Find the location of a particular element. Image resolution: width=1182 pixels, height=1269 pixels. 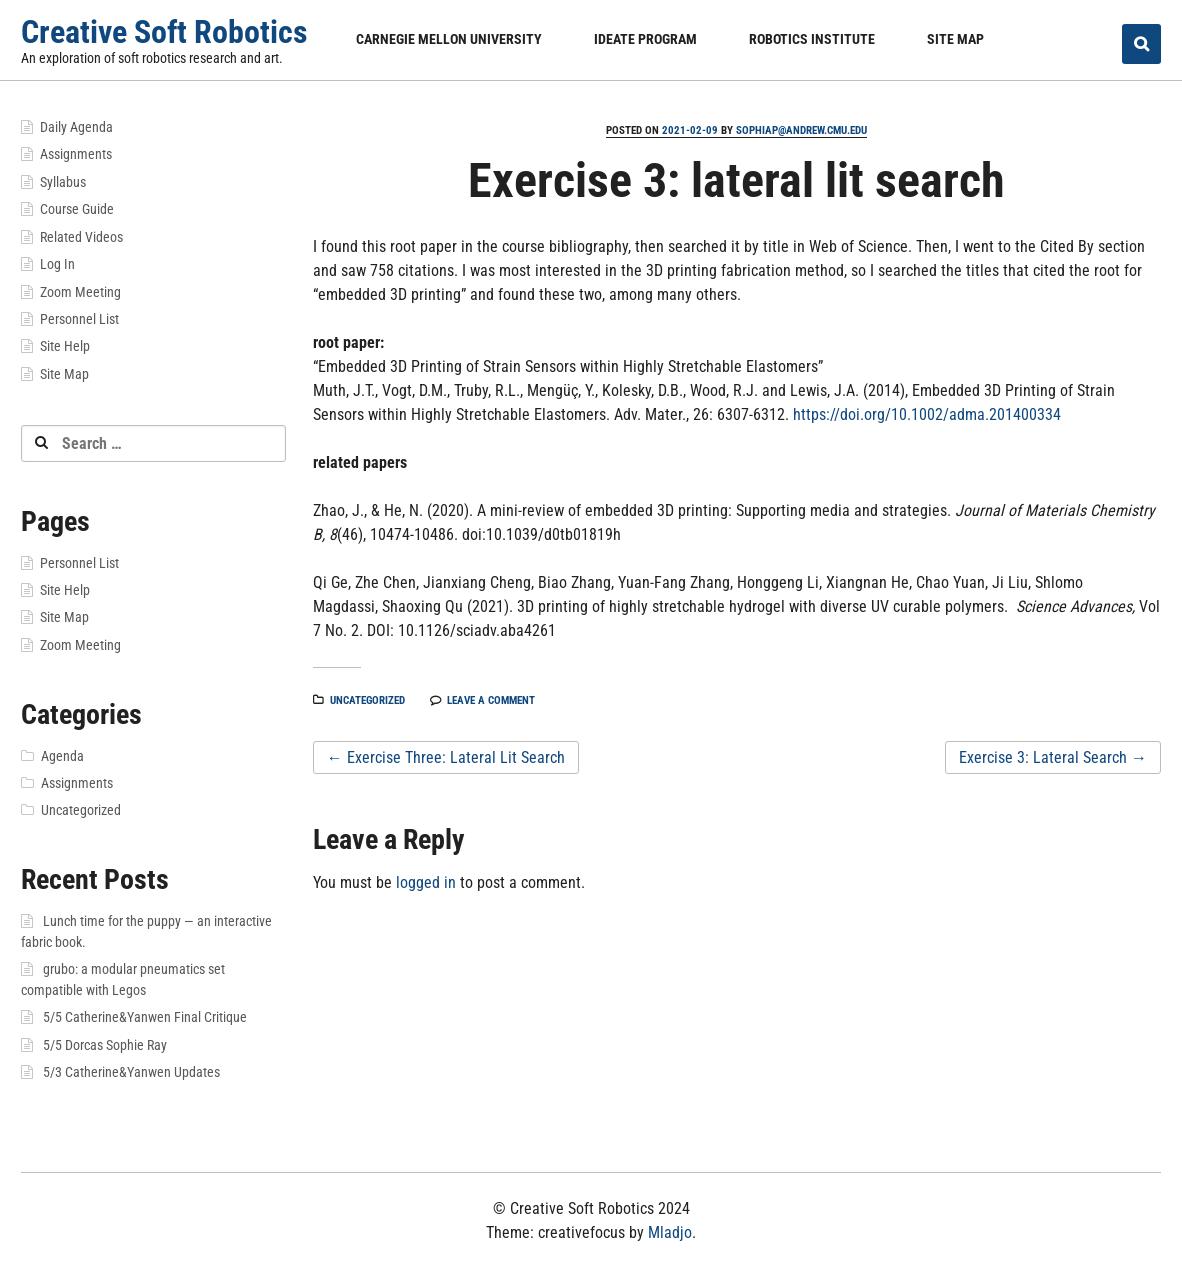

Course Guide is located at coordinates (77, 209).